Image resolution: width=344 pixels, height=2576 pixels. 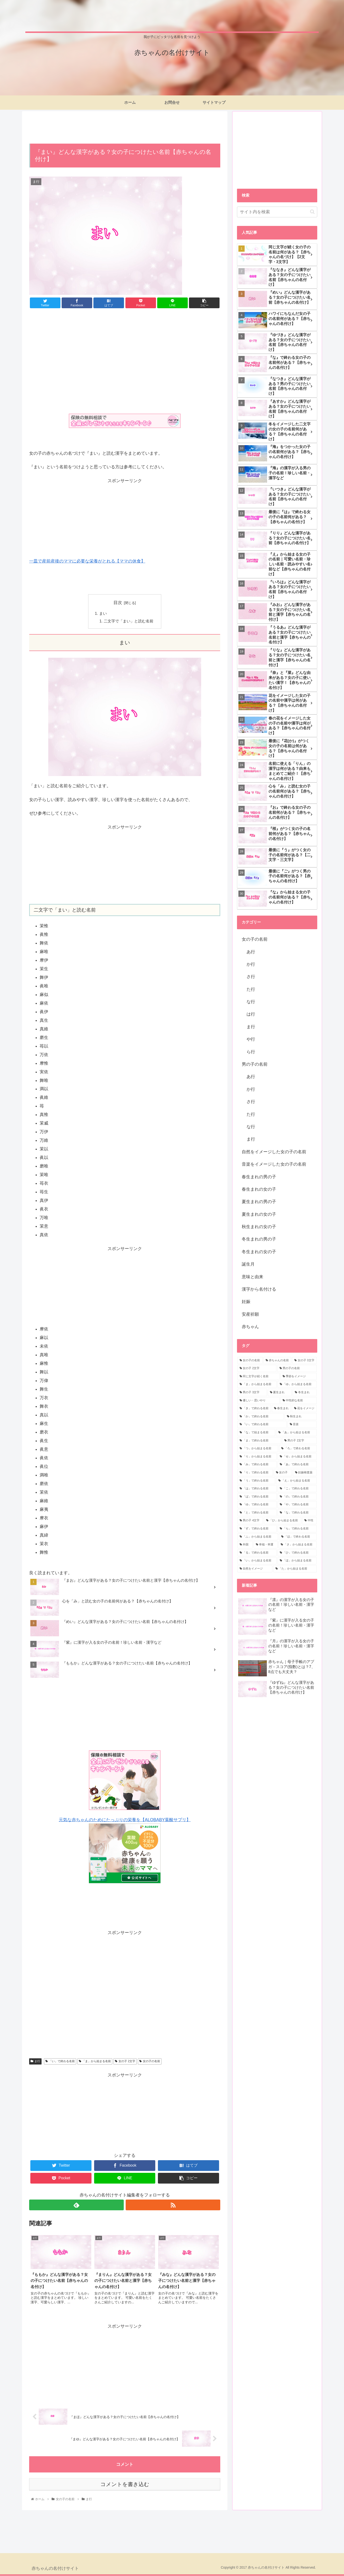 I want to click on [「と」で終わる名前 (1個の項目)], so click(x=257, y=1512).